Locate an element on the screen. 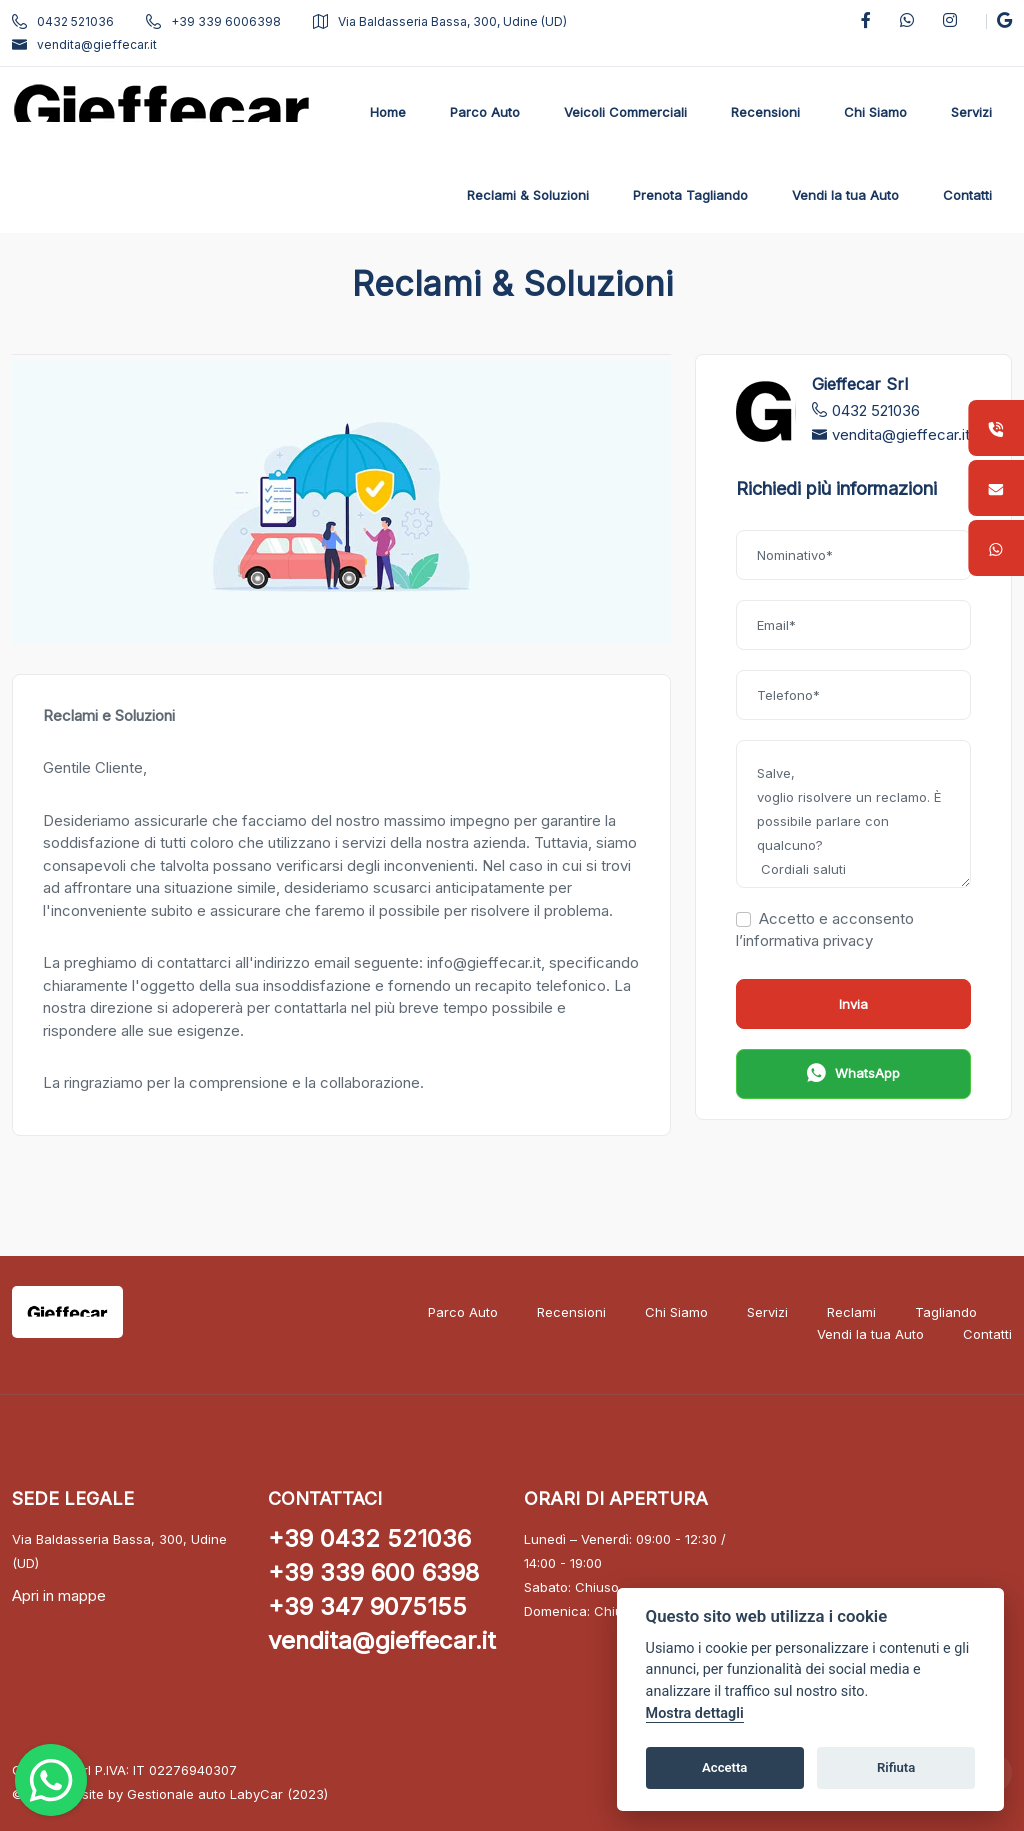 This screenshot has width=1024, height=1831. vendita@gieffecar.it is located at coordinates (84, 44).